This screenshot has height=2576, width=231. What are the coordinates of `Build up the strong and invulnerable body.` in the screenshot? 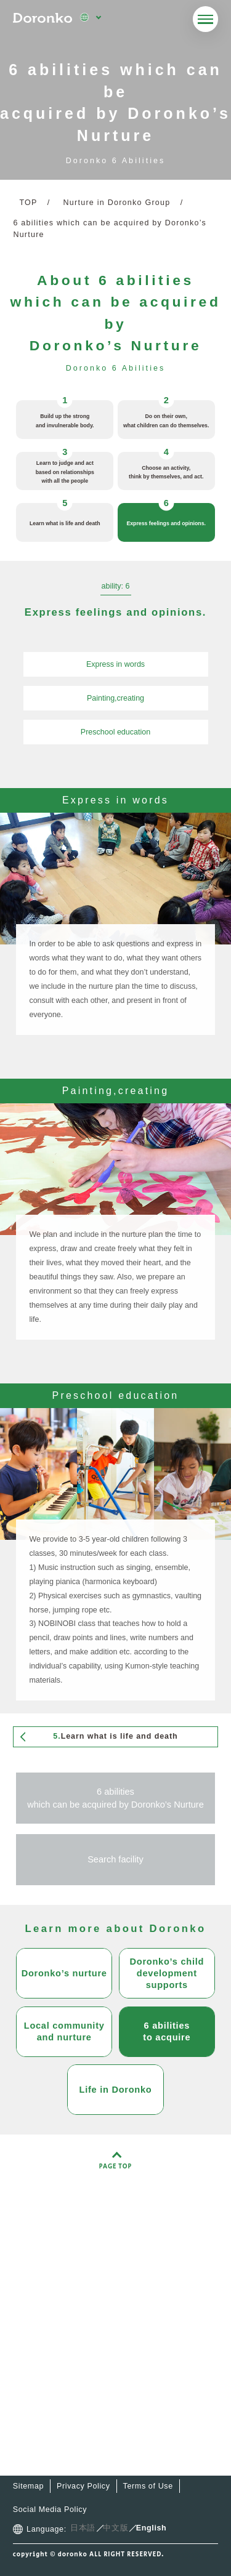 It's located at (65, 414).